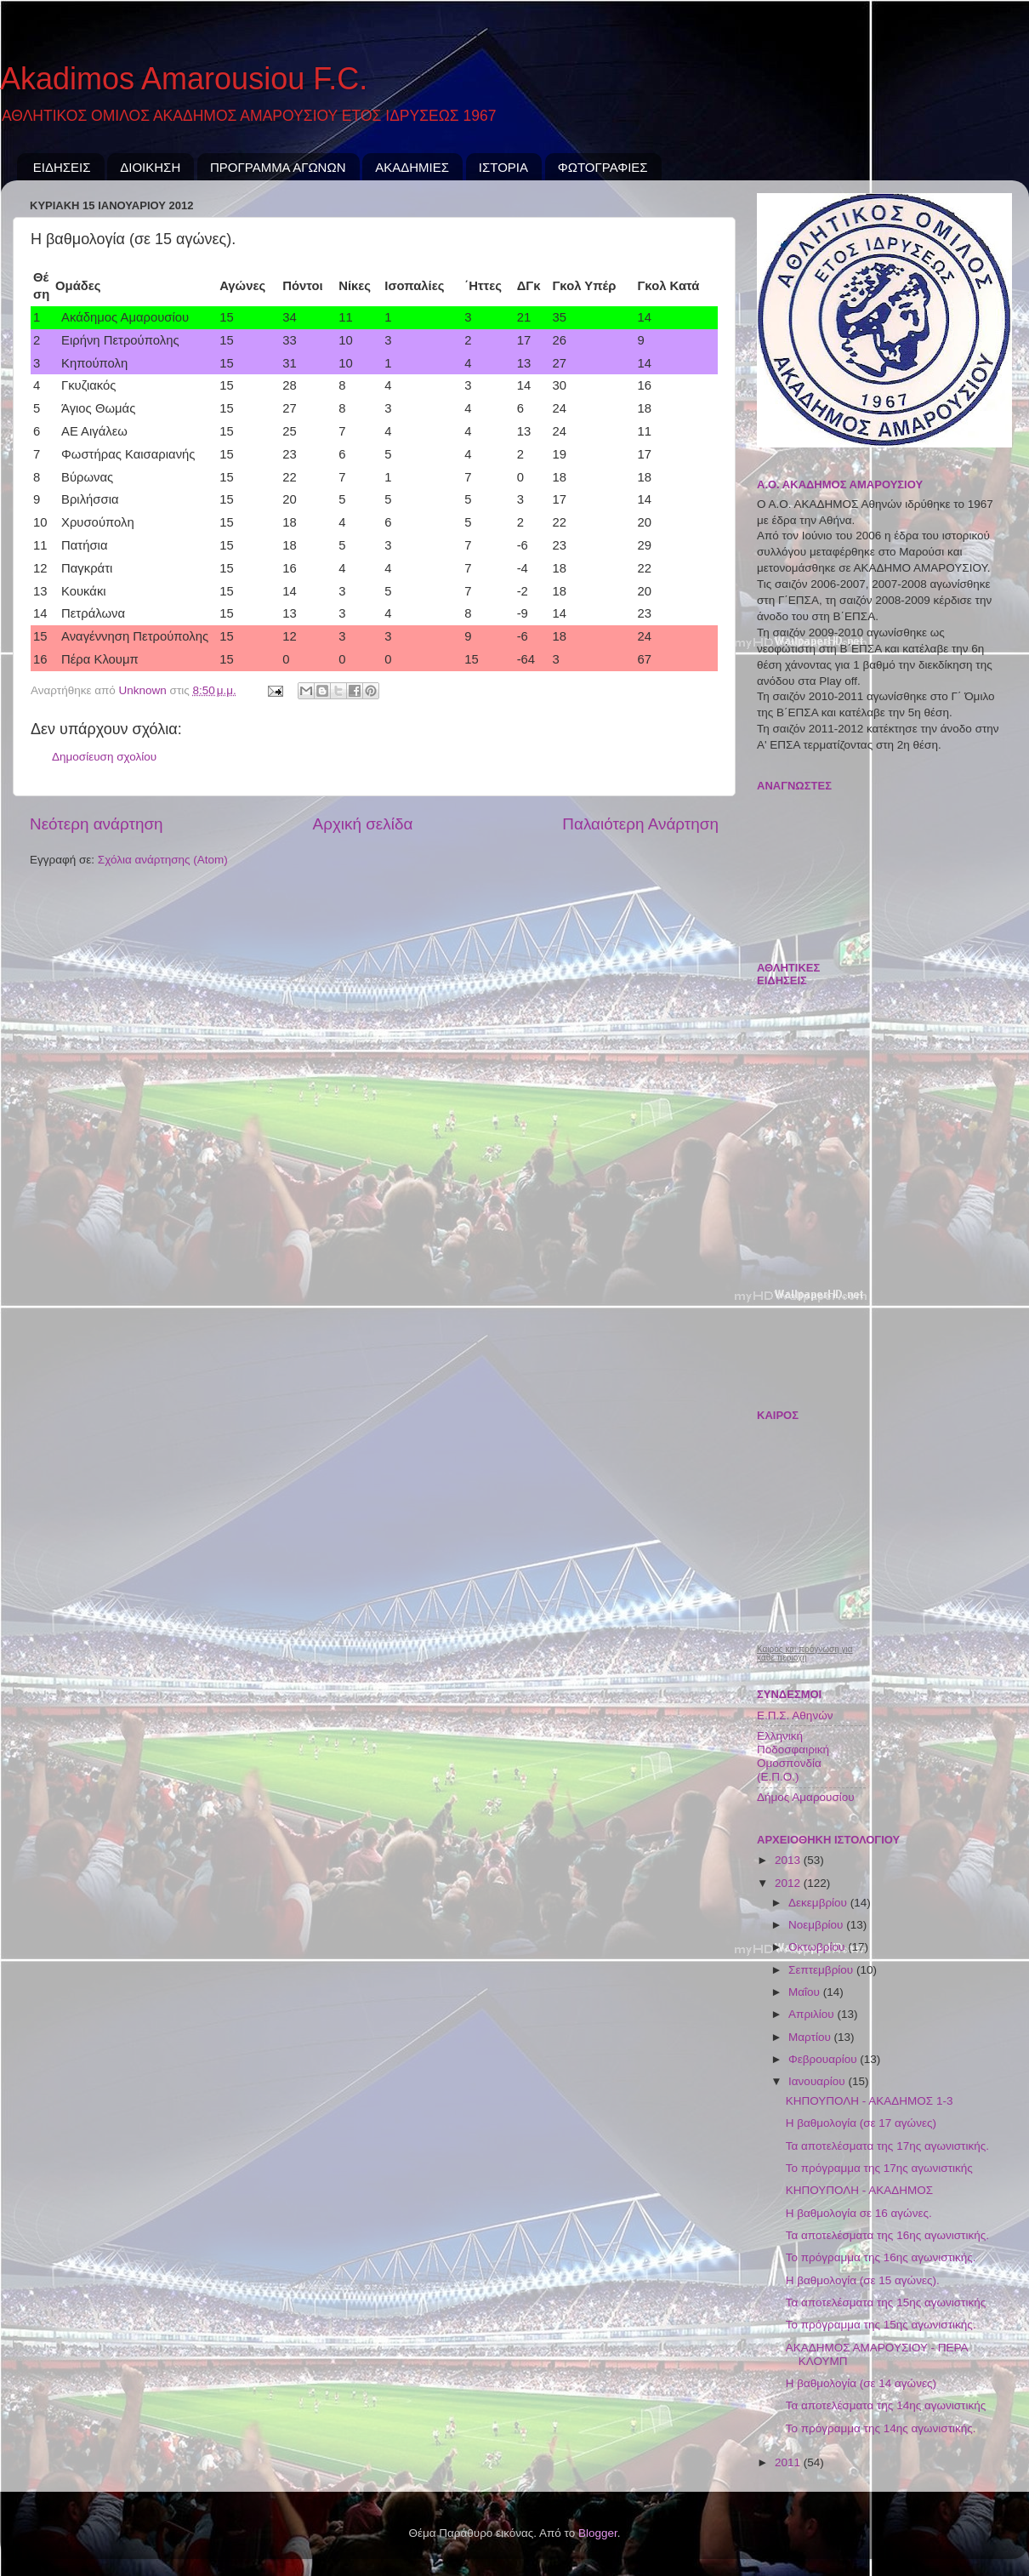 This screenshot has height=2576, width=1029. What do you see at coordinates (640, 824) in the screenshot?
I see `Παλαιότερη Ανάρτηση` at bounding box center [640, 824].